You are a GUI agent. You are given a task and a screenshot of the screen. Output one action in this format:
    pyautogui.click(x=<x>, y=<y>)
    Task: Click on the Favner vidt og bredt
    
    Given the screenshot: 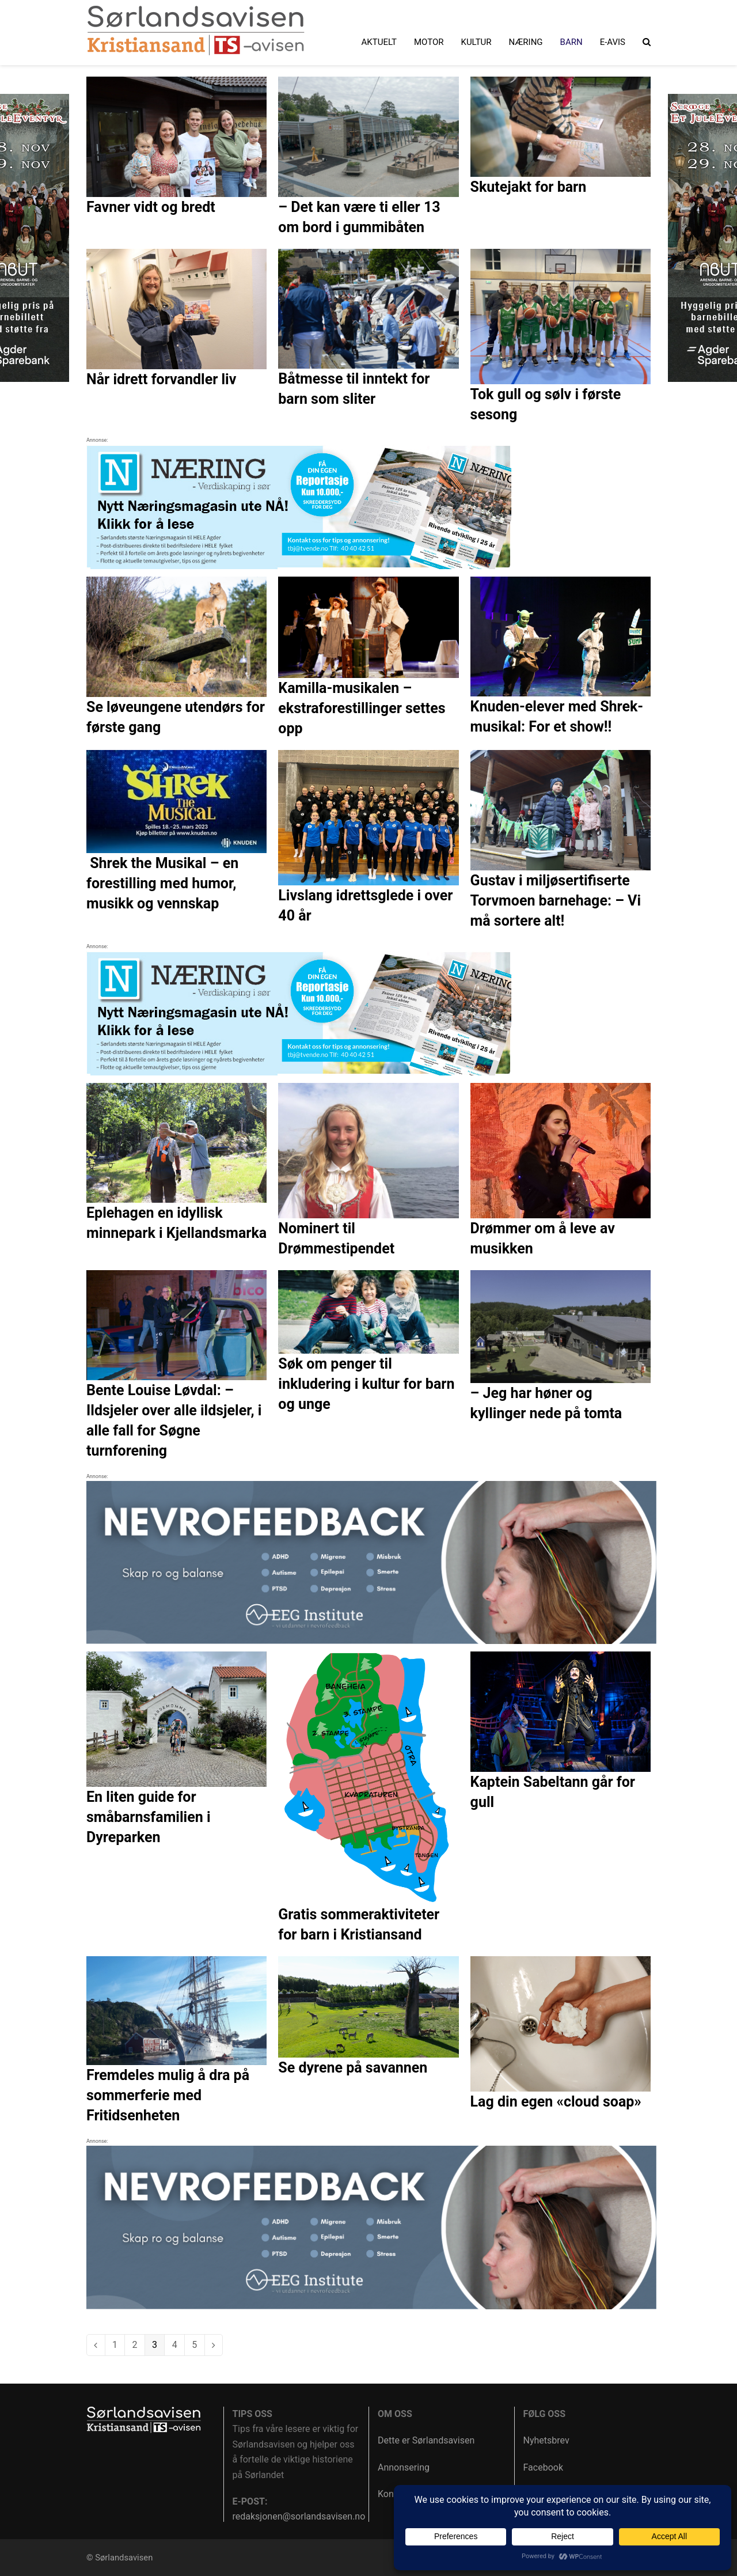 What is the action you would take?
    pyautogui.click(x=150, y=207)
    